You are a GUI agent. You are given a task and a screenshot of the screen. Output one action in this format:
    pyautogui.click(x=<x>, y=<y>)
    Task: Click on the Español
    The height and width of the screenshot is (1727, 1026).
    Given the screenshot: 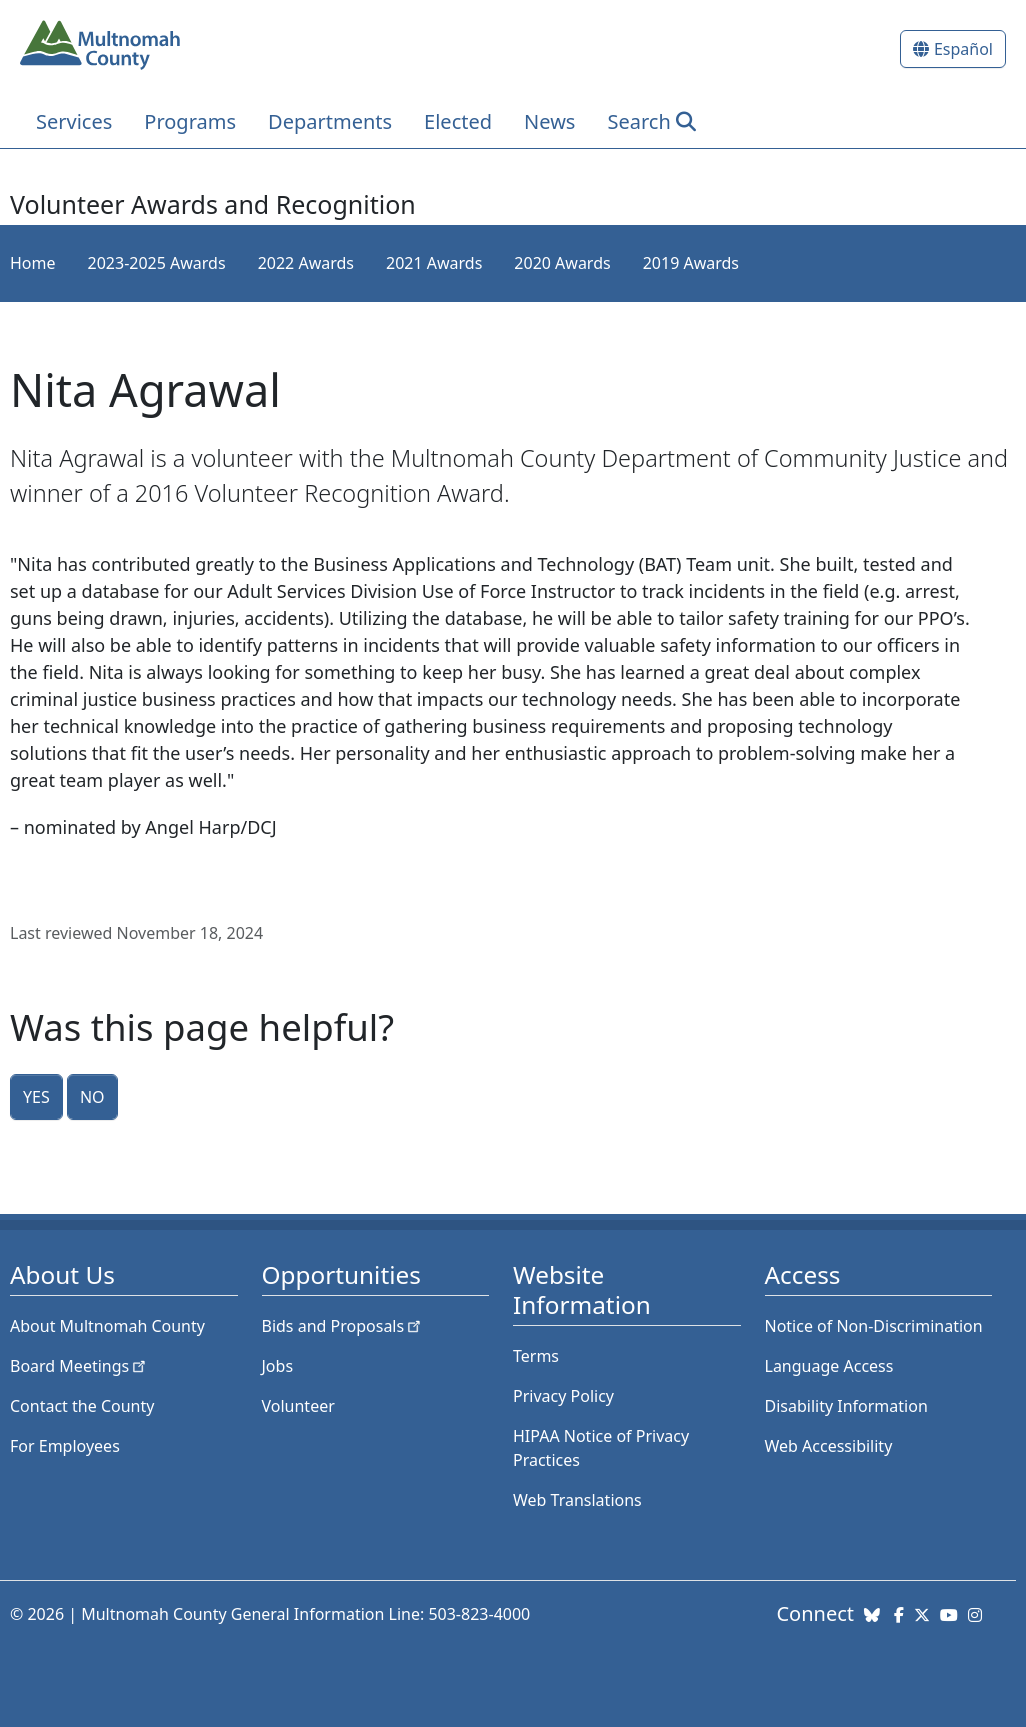 What is the action you would take?
    pyautogui.click(x=963, y=49)
    